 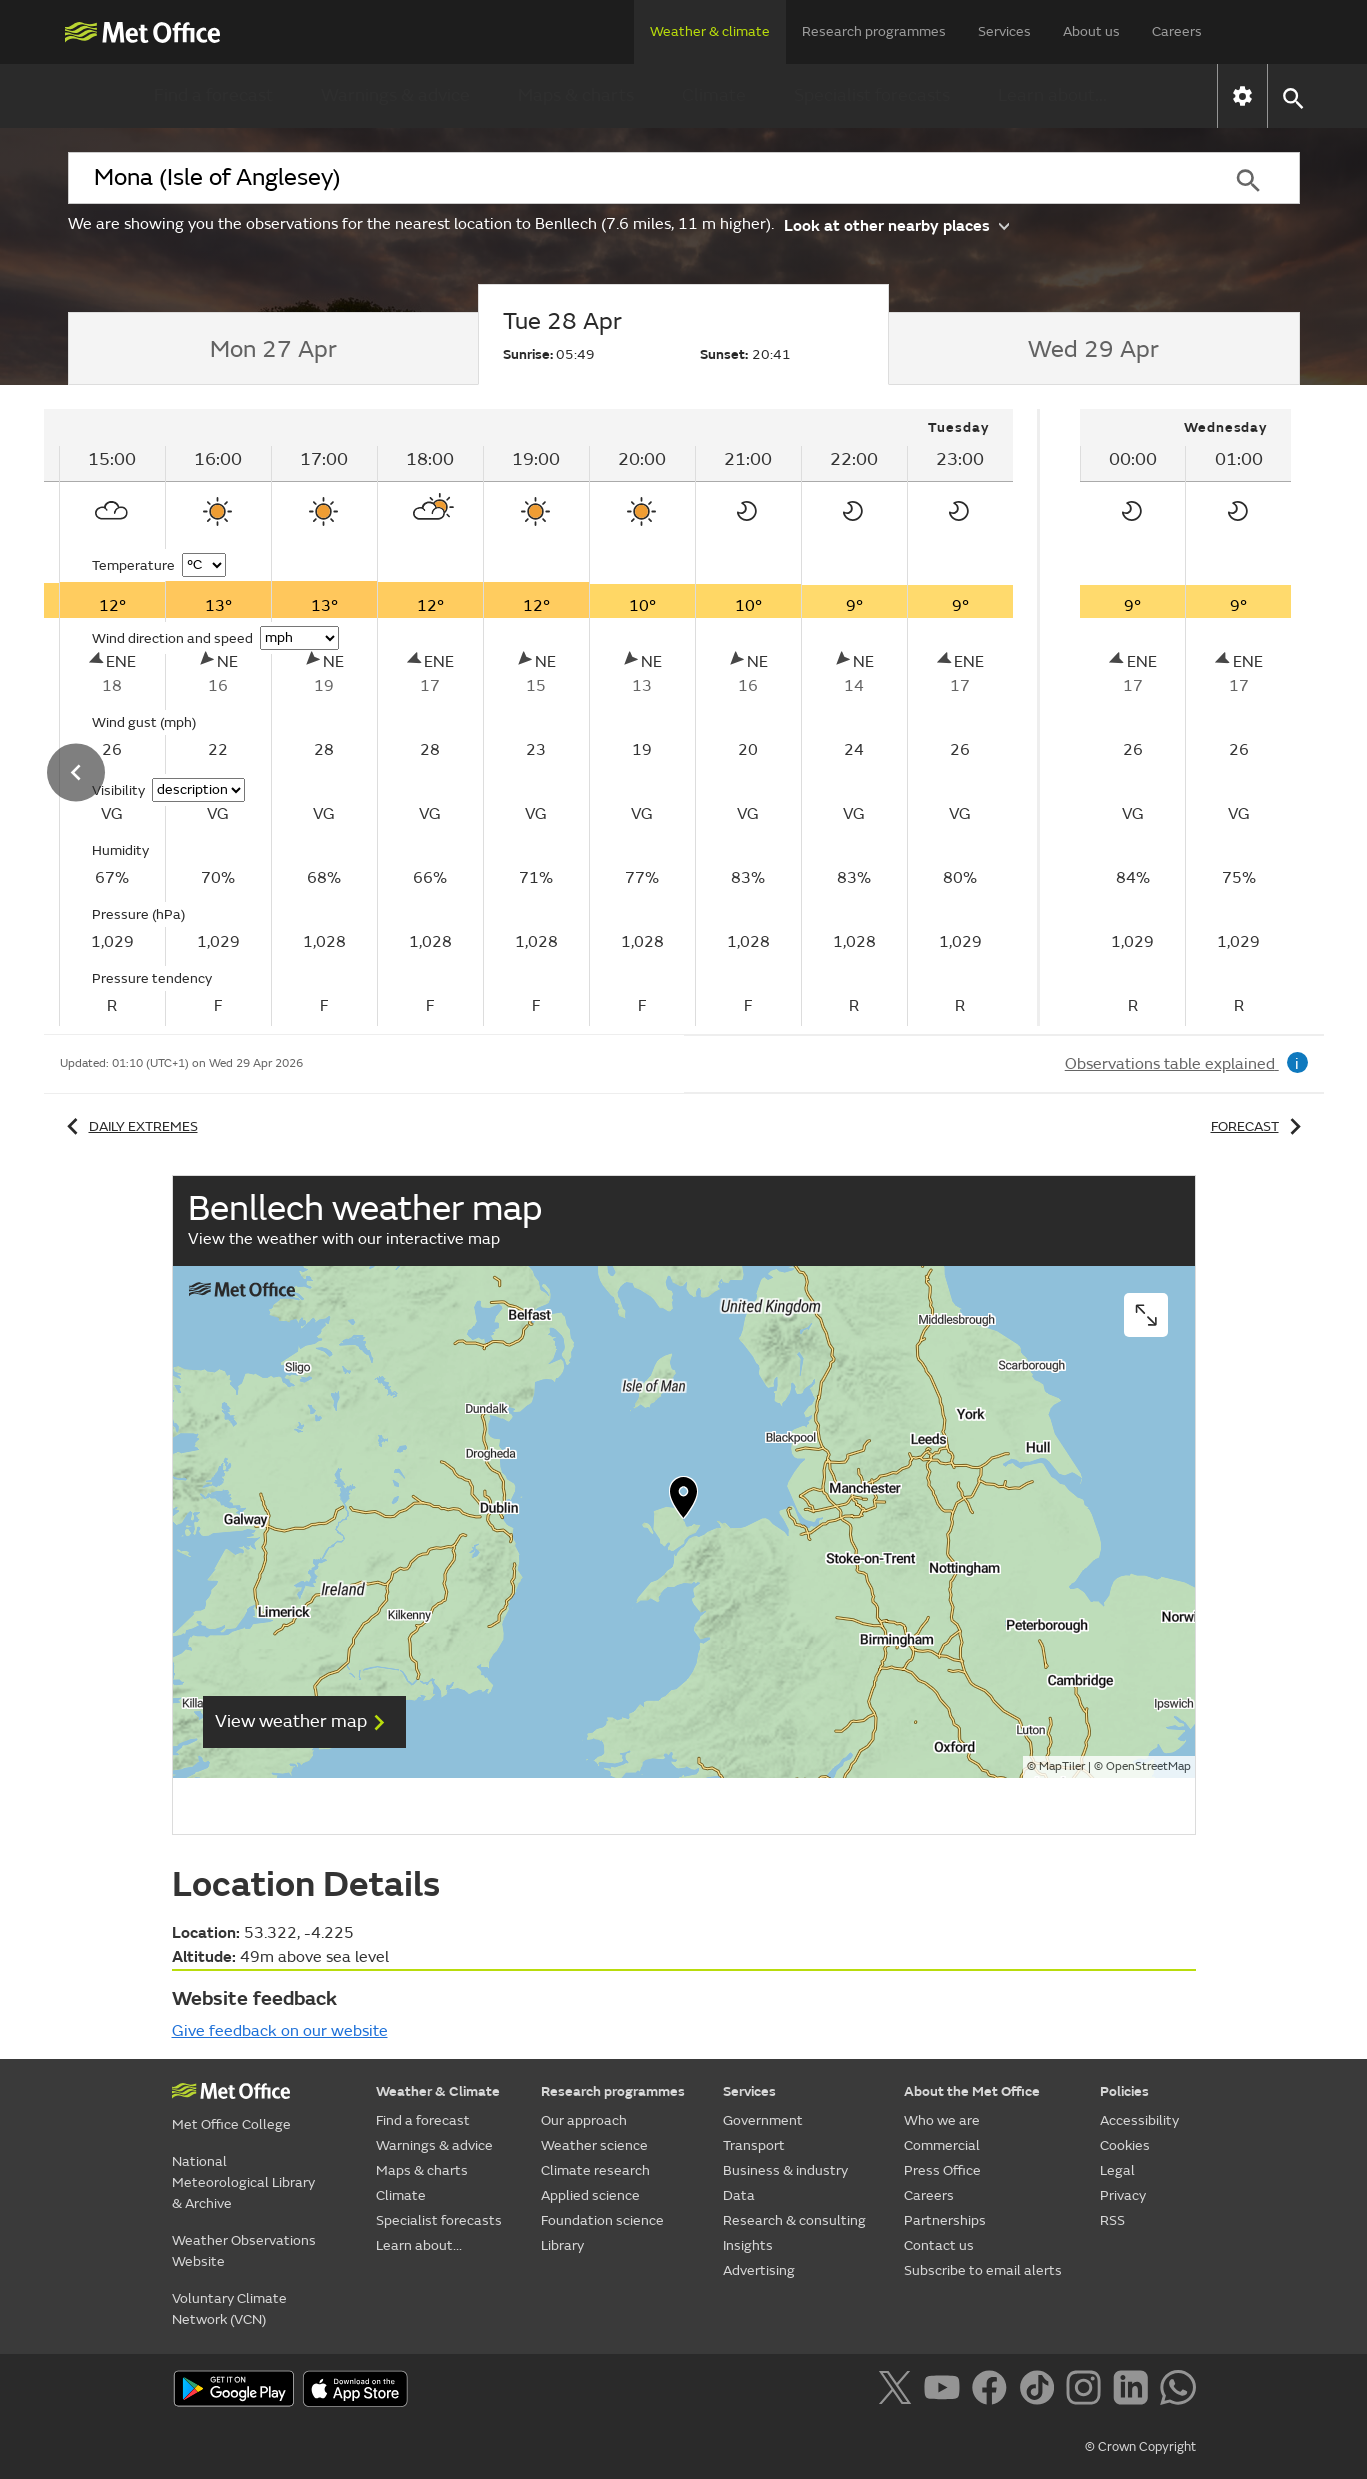 I want to click on [Follow us on Facebook], so click(x=993, y=2391).